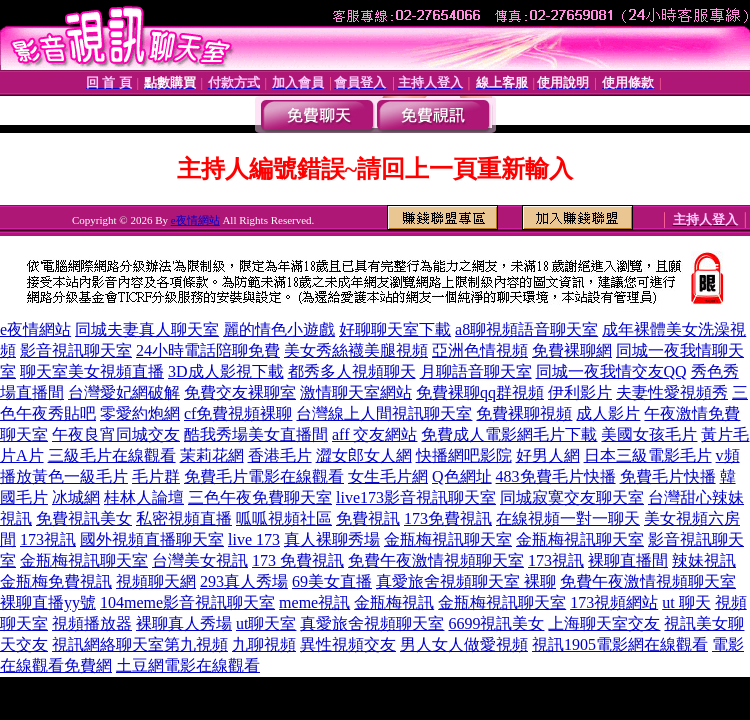  Describe the element at coordinates (212, 455) in the screenshot. I see `茉莉花網` at that location.